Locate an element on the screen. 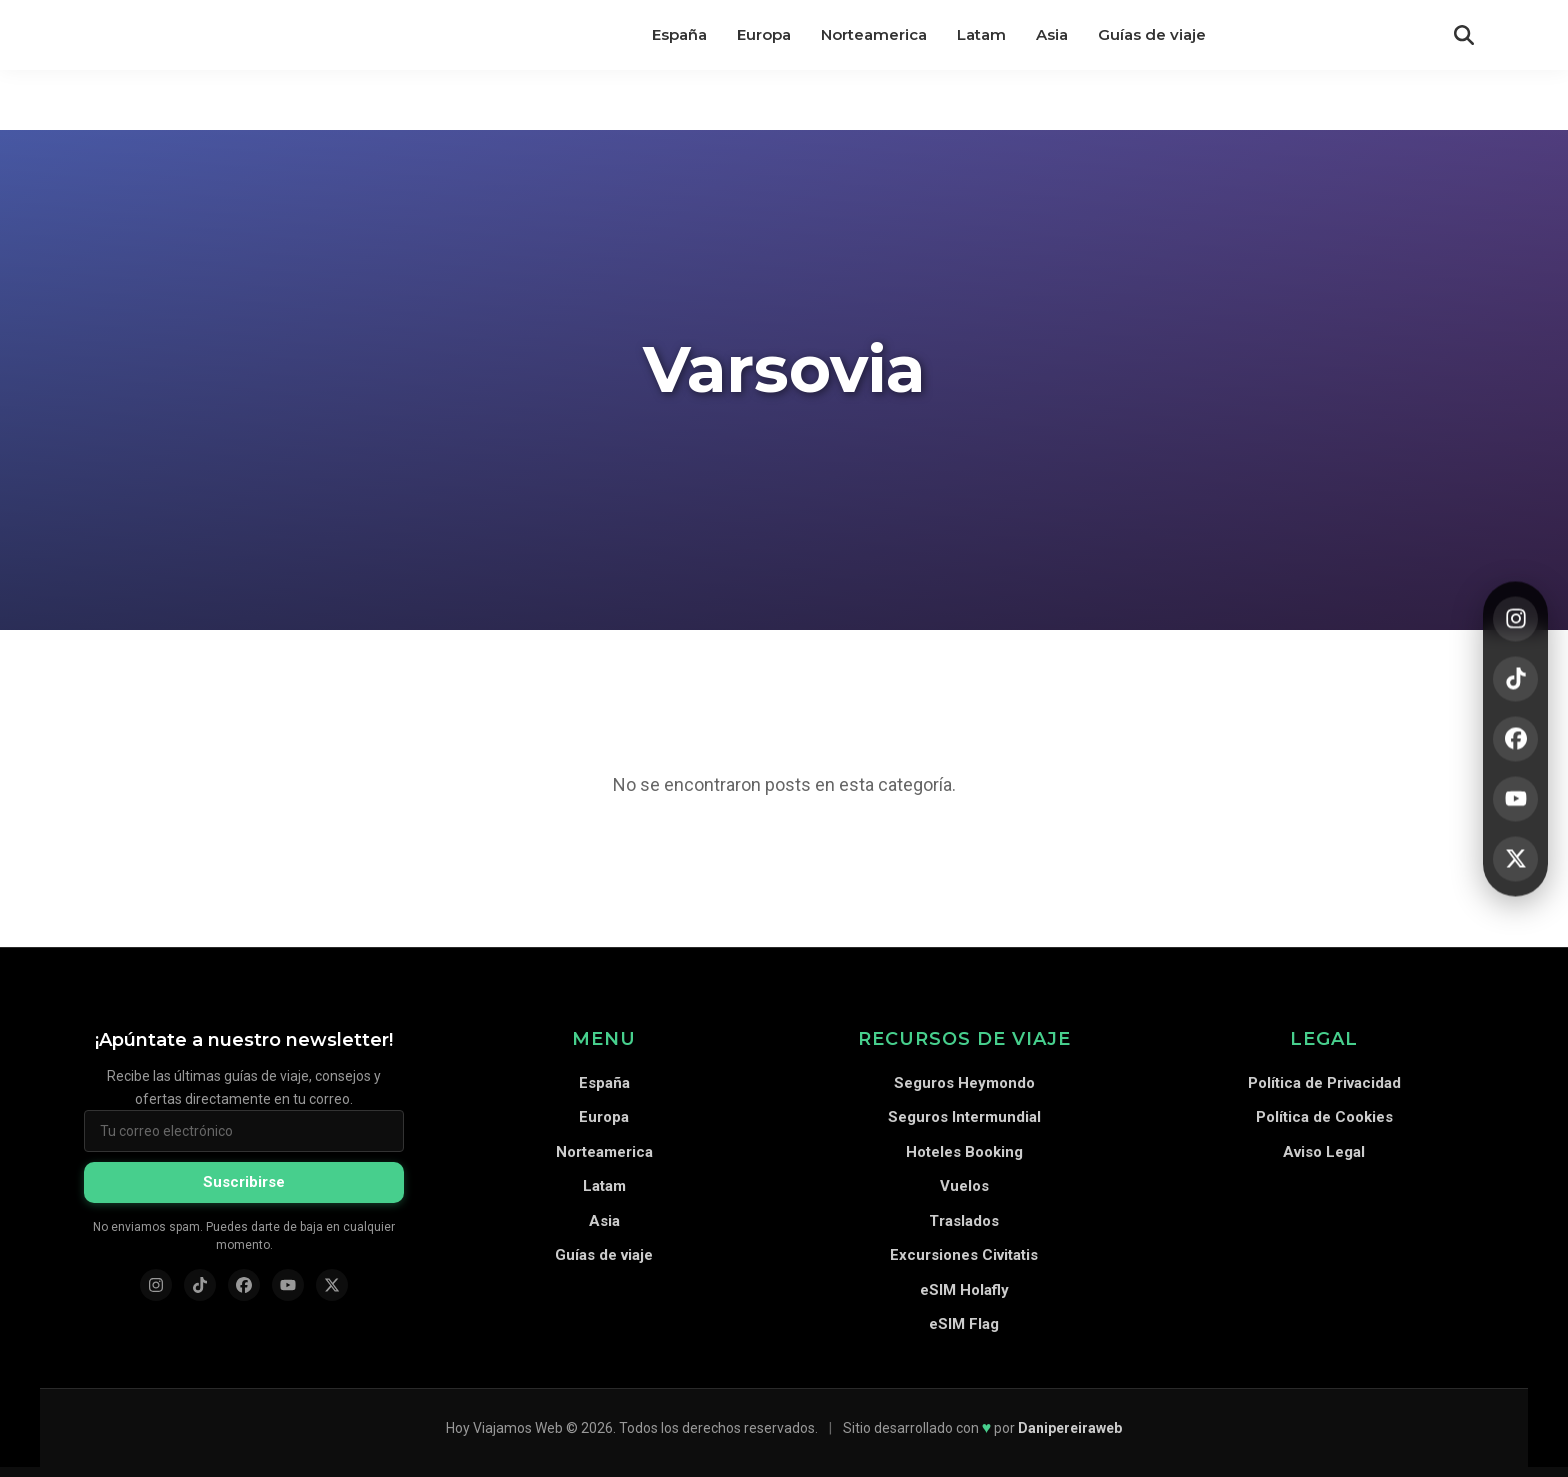  Europa is located at coordinates (604, 1117).